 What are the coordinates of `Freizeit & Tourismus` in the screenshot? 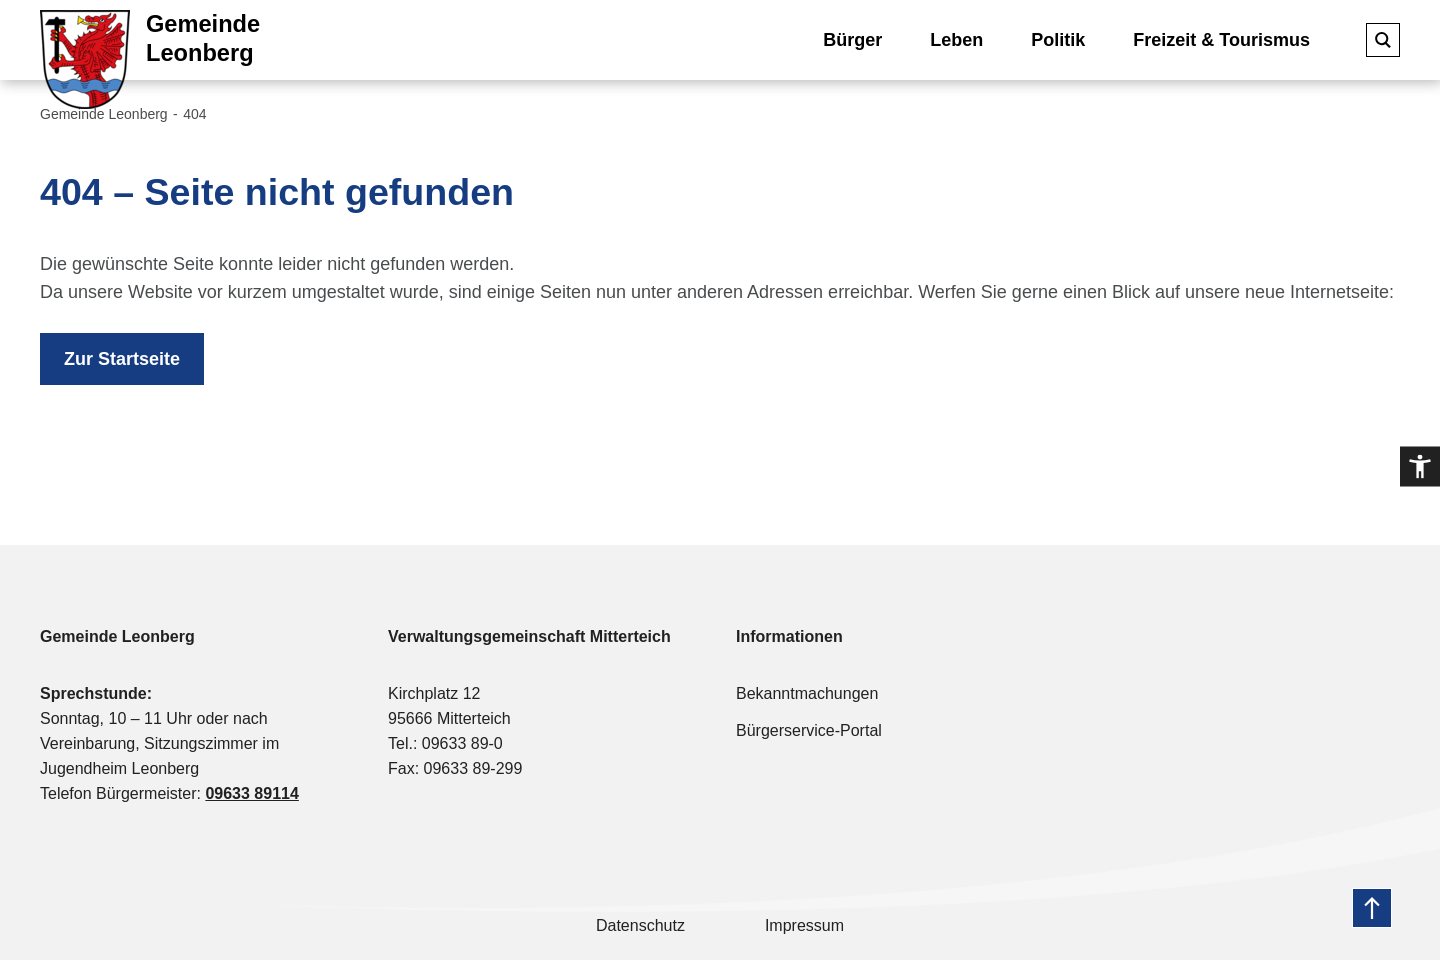 It's located at (1221, 40).